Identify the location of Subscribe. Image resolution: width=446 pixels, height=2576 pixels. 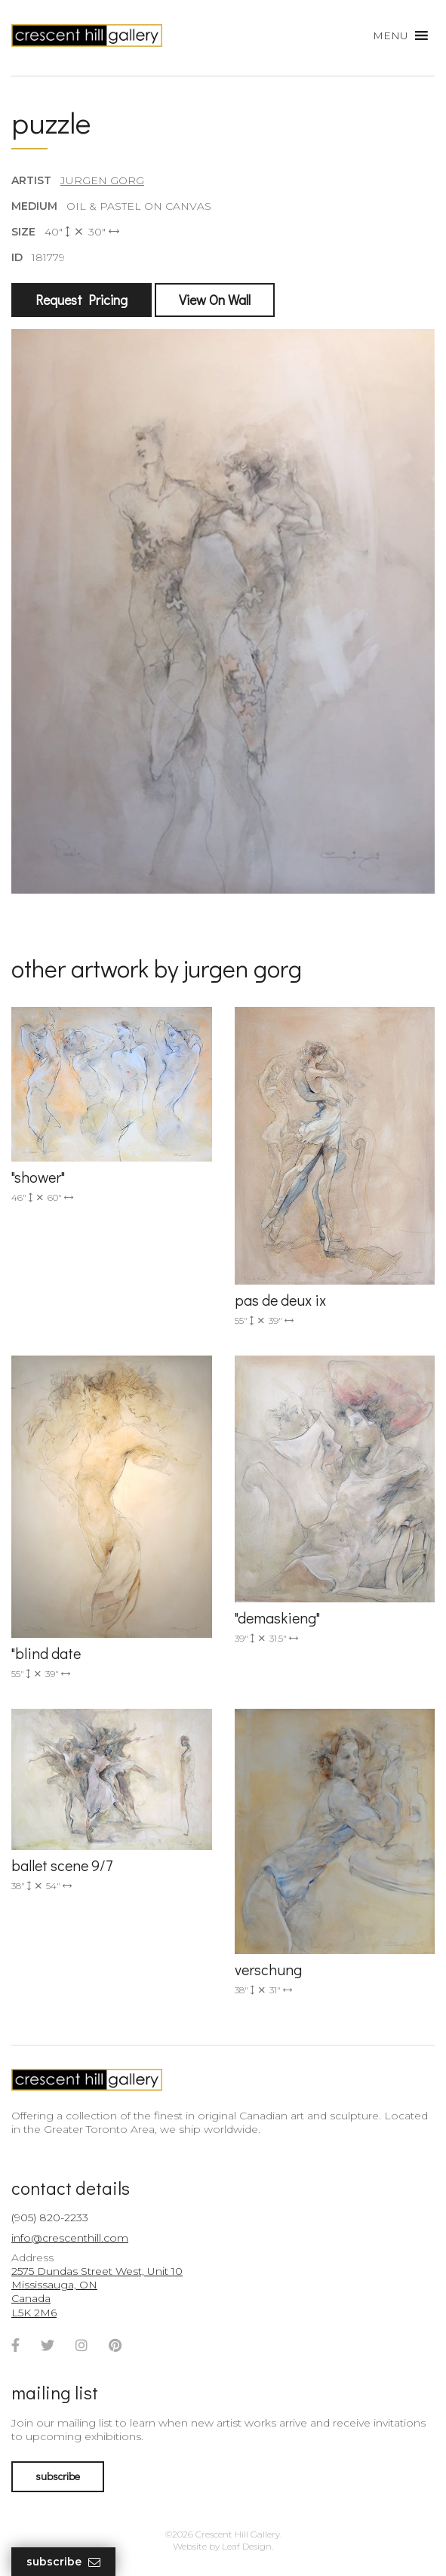
(63, 2562).